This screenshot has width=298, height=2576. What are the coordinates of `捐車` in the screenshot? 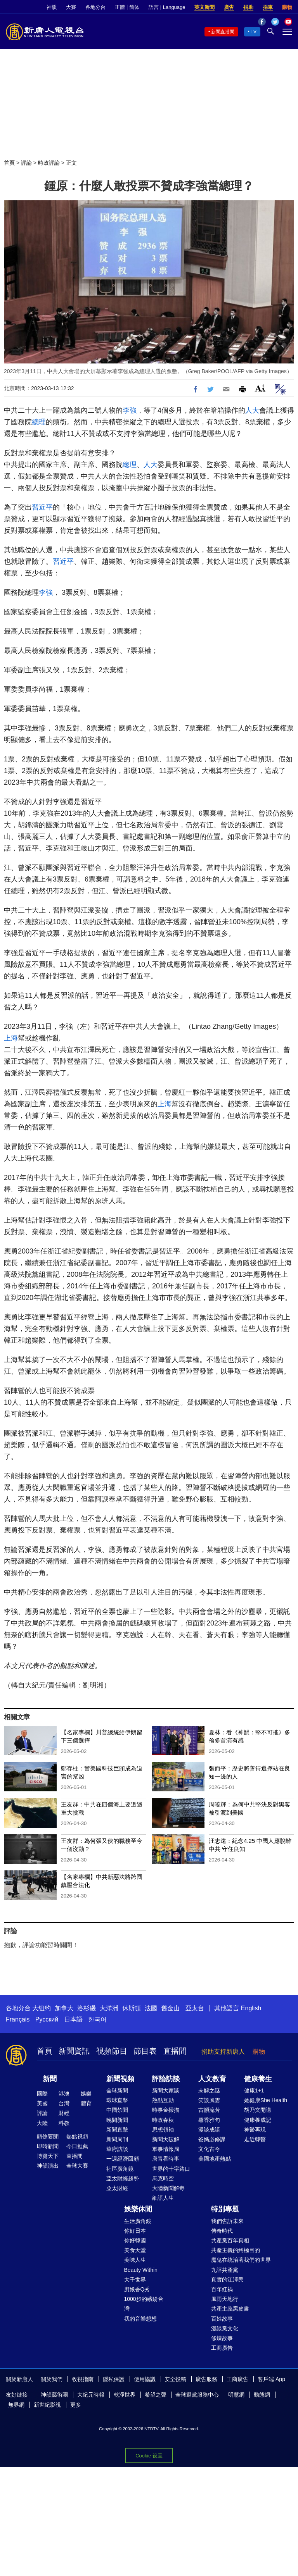 It's located at (268, 7).